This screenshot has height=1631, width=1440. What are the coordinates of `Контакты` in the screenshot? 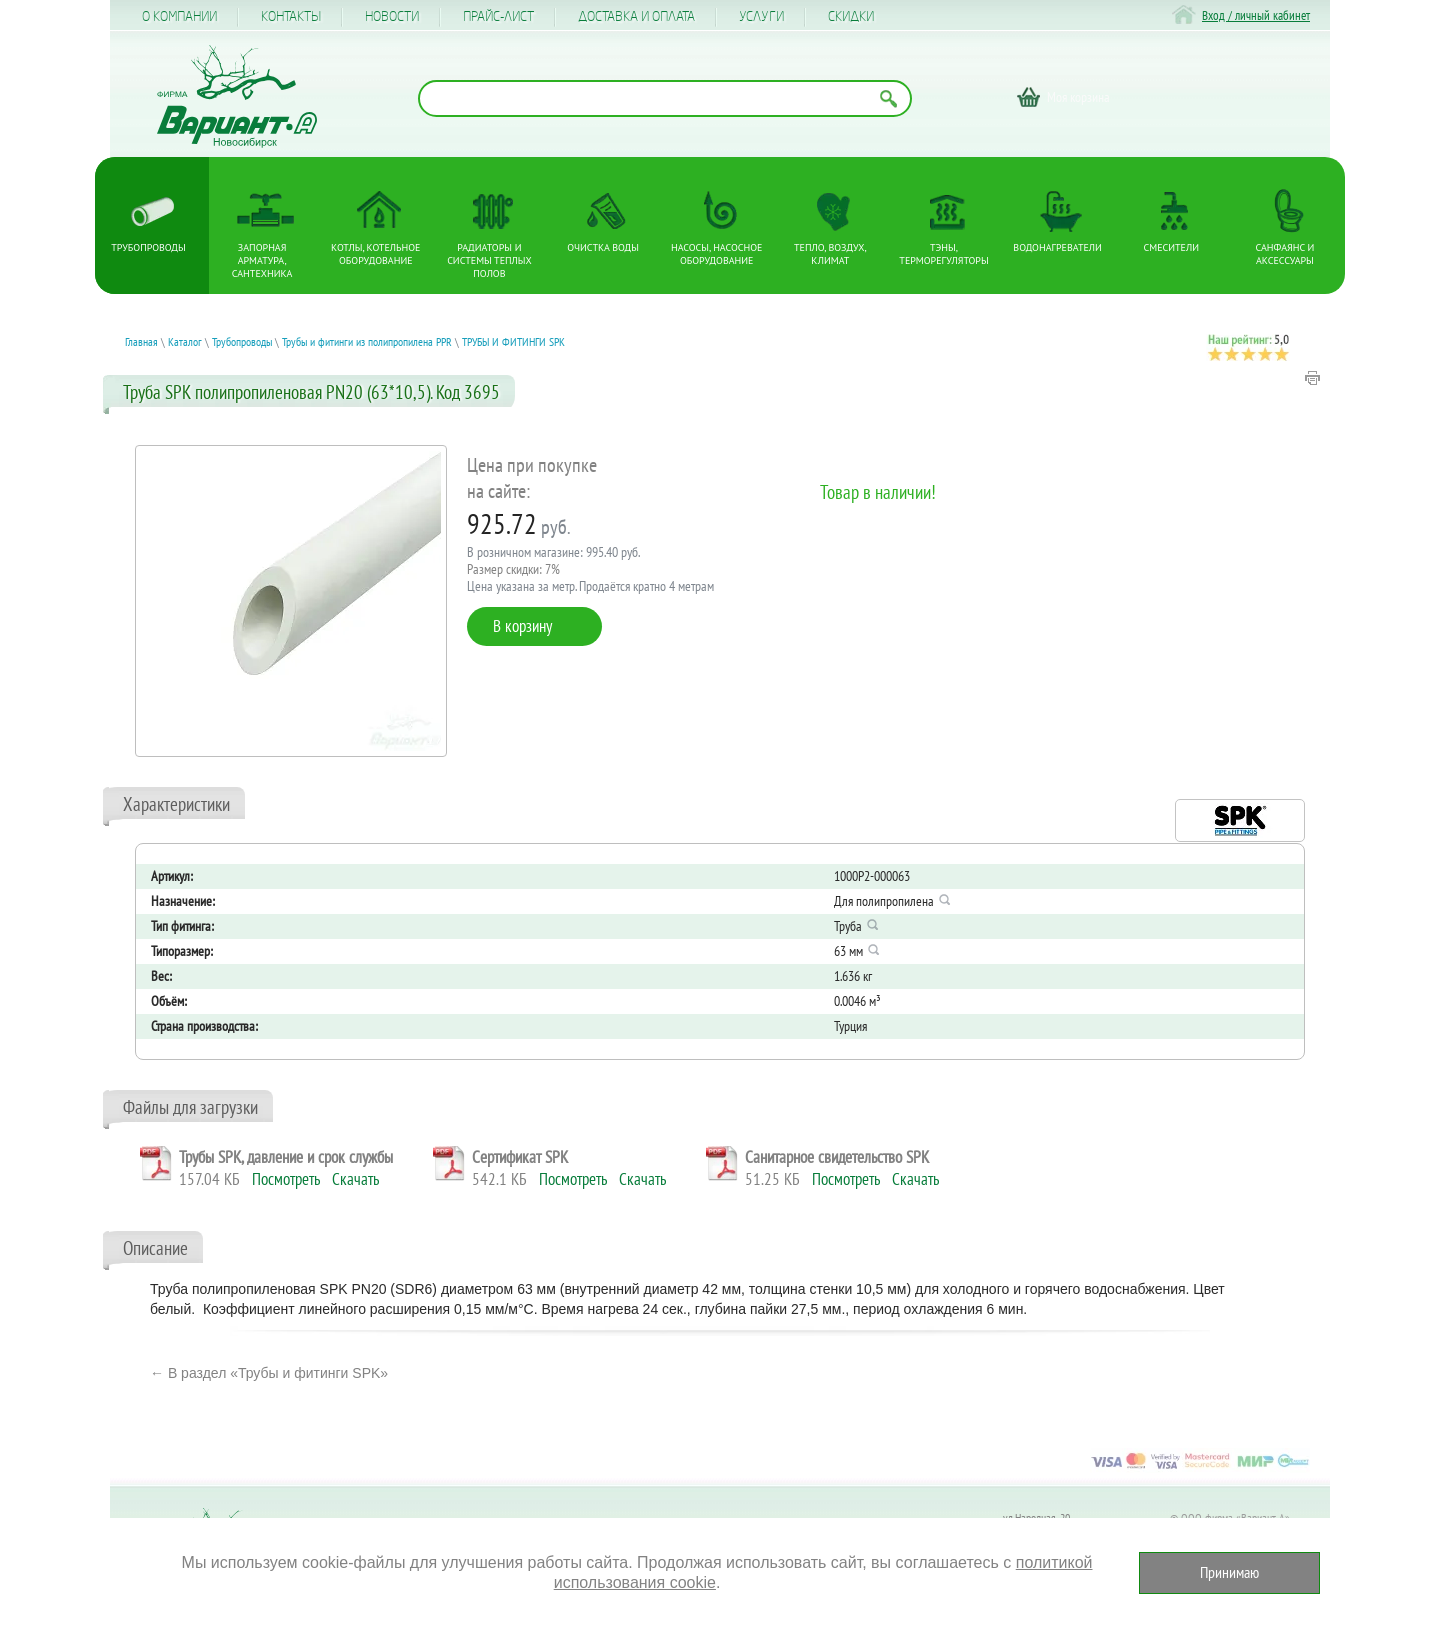 It's located at (291, 17).